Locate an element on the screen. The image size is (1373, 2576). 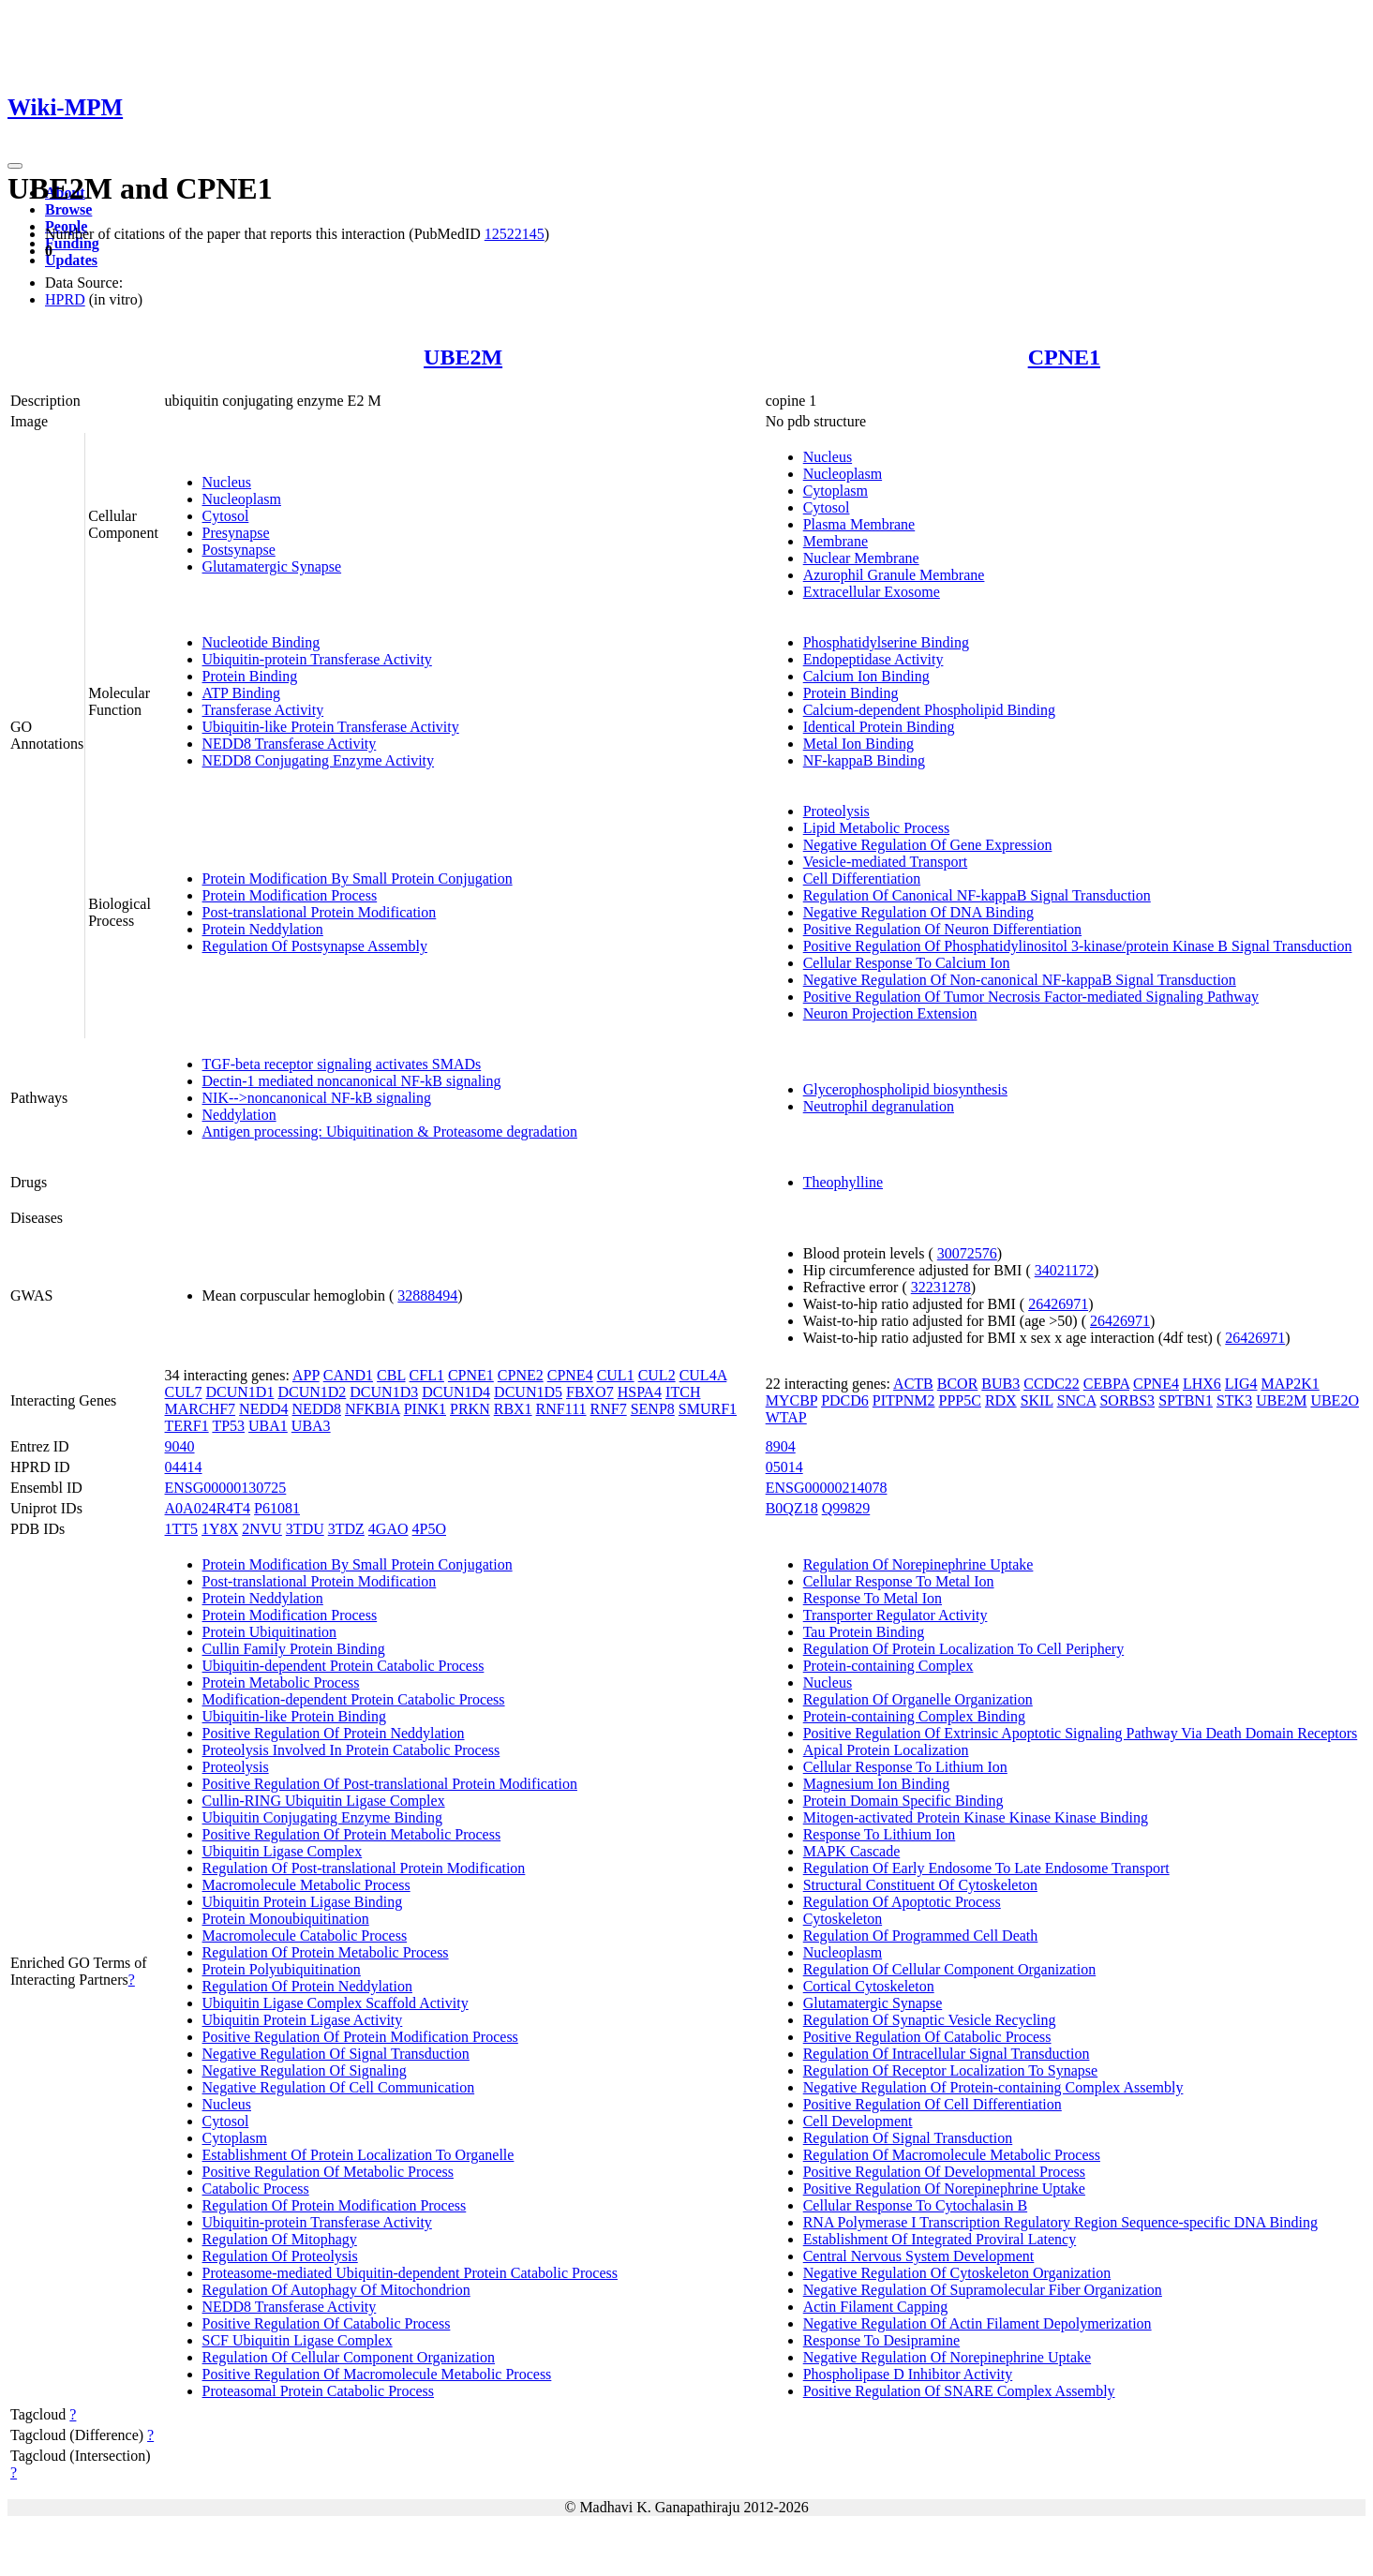
Proteasome-mediated Ubiquitin-dependent Protein Catabolic Process is located at coordinates (410, 2273).